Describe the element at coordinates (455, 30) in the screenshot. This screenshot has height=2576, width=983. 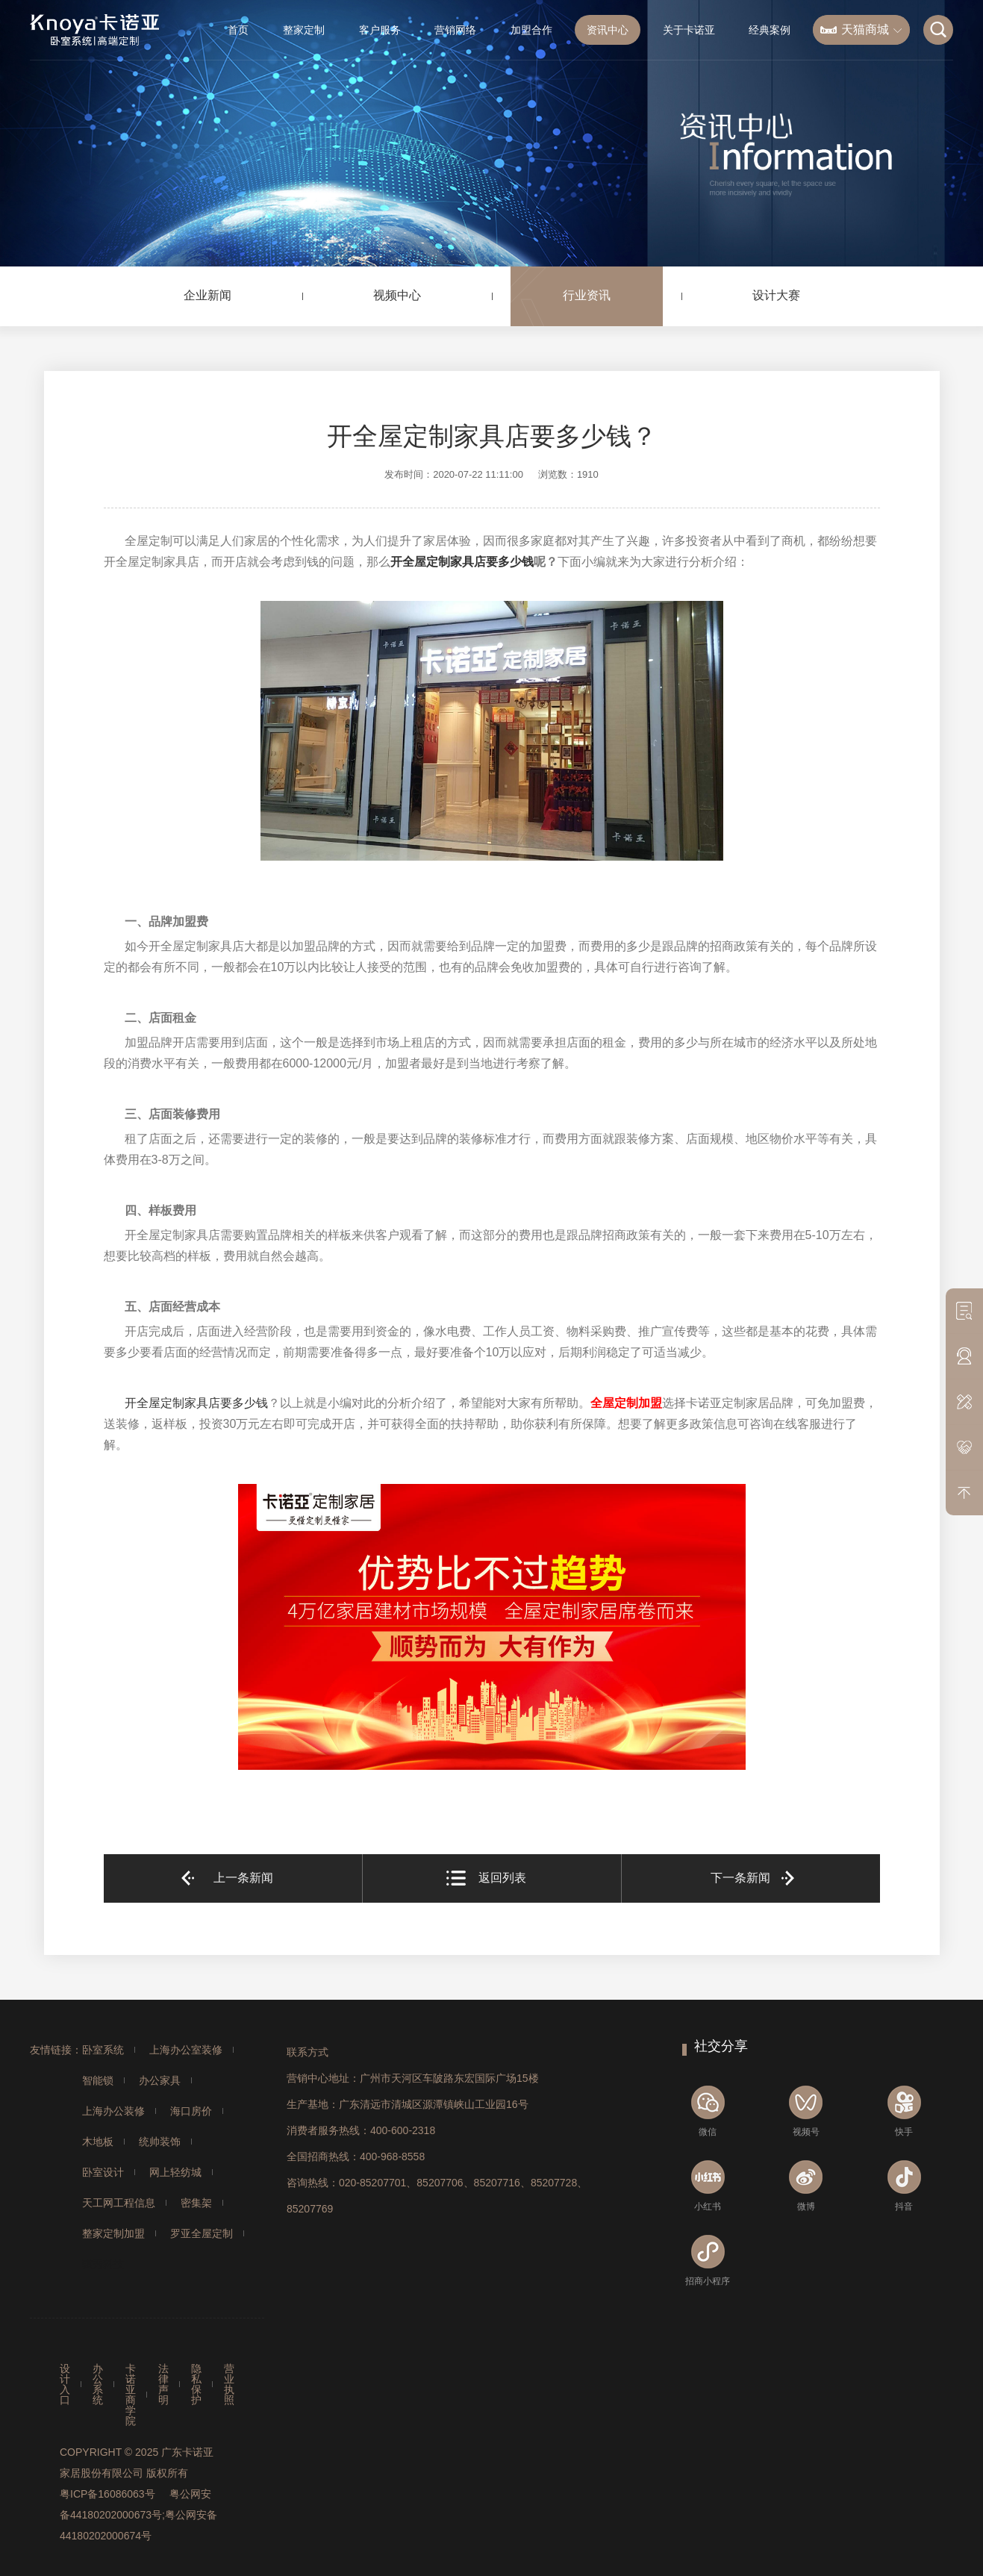
I see `营销网络` at that location.